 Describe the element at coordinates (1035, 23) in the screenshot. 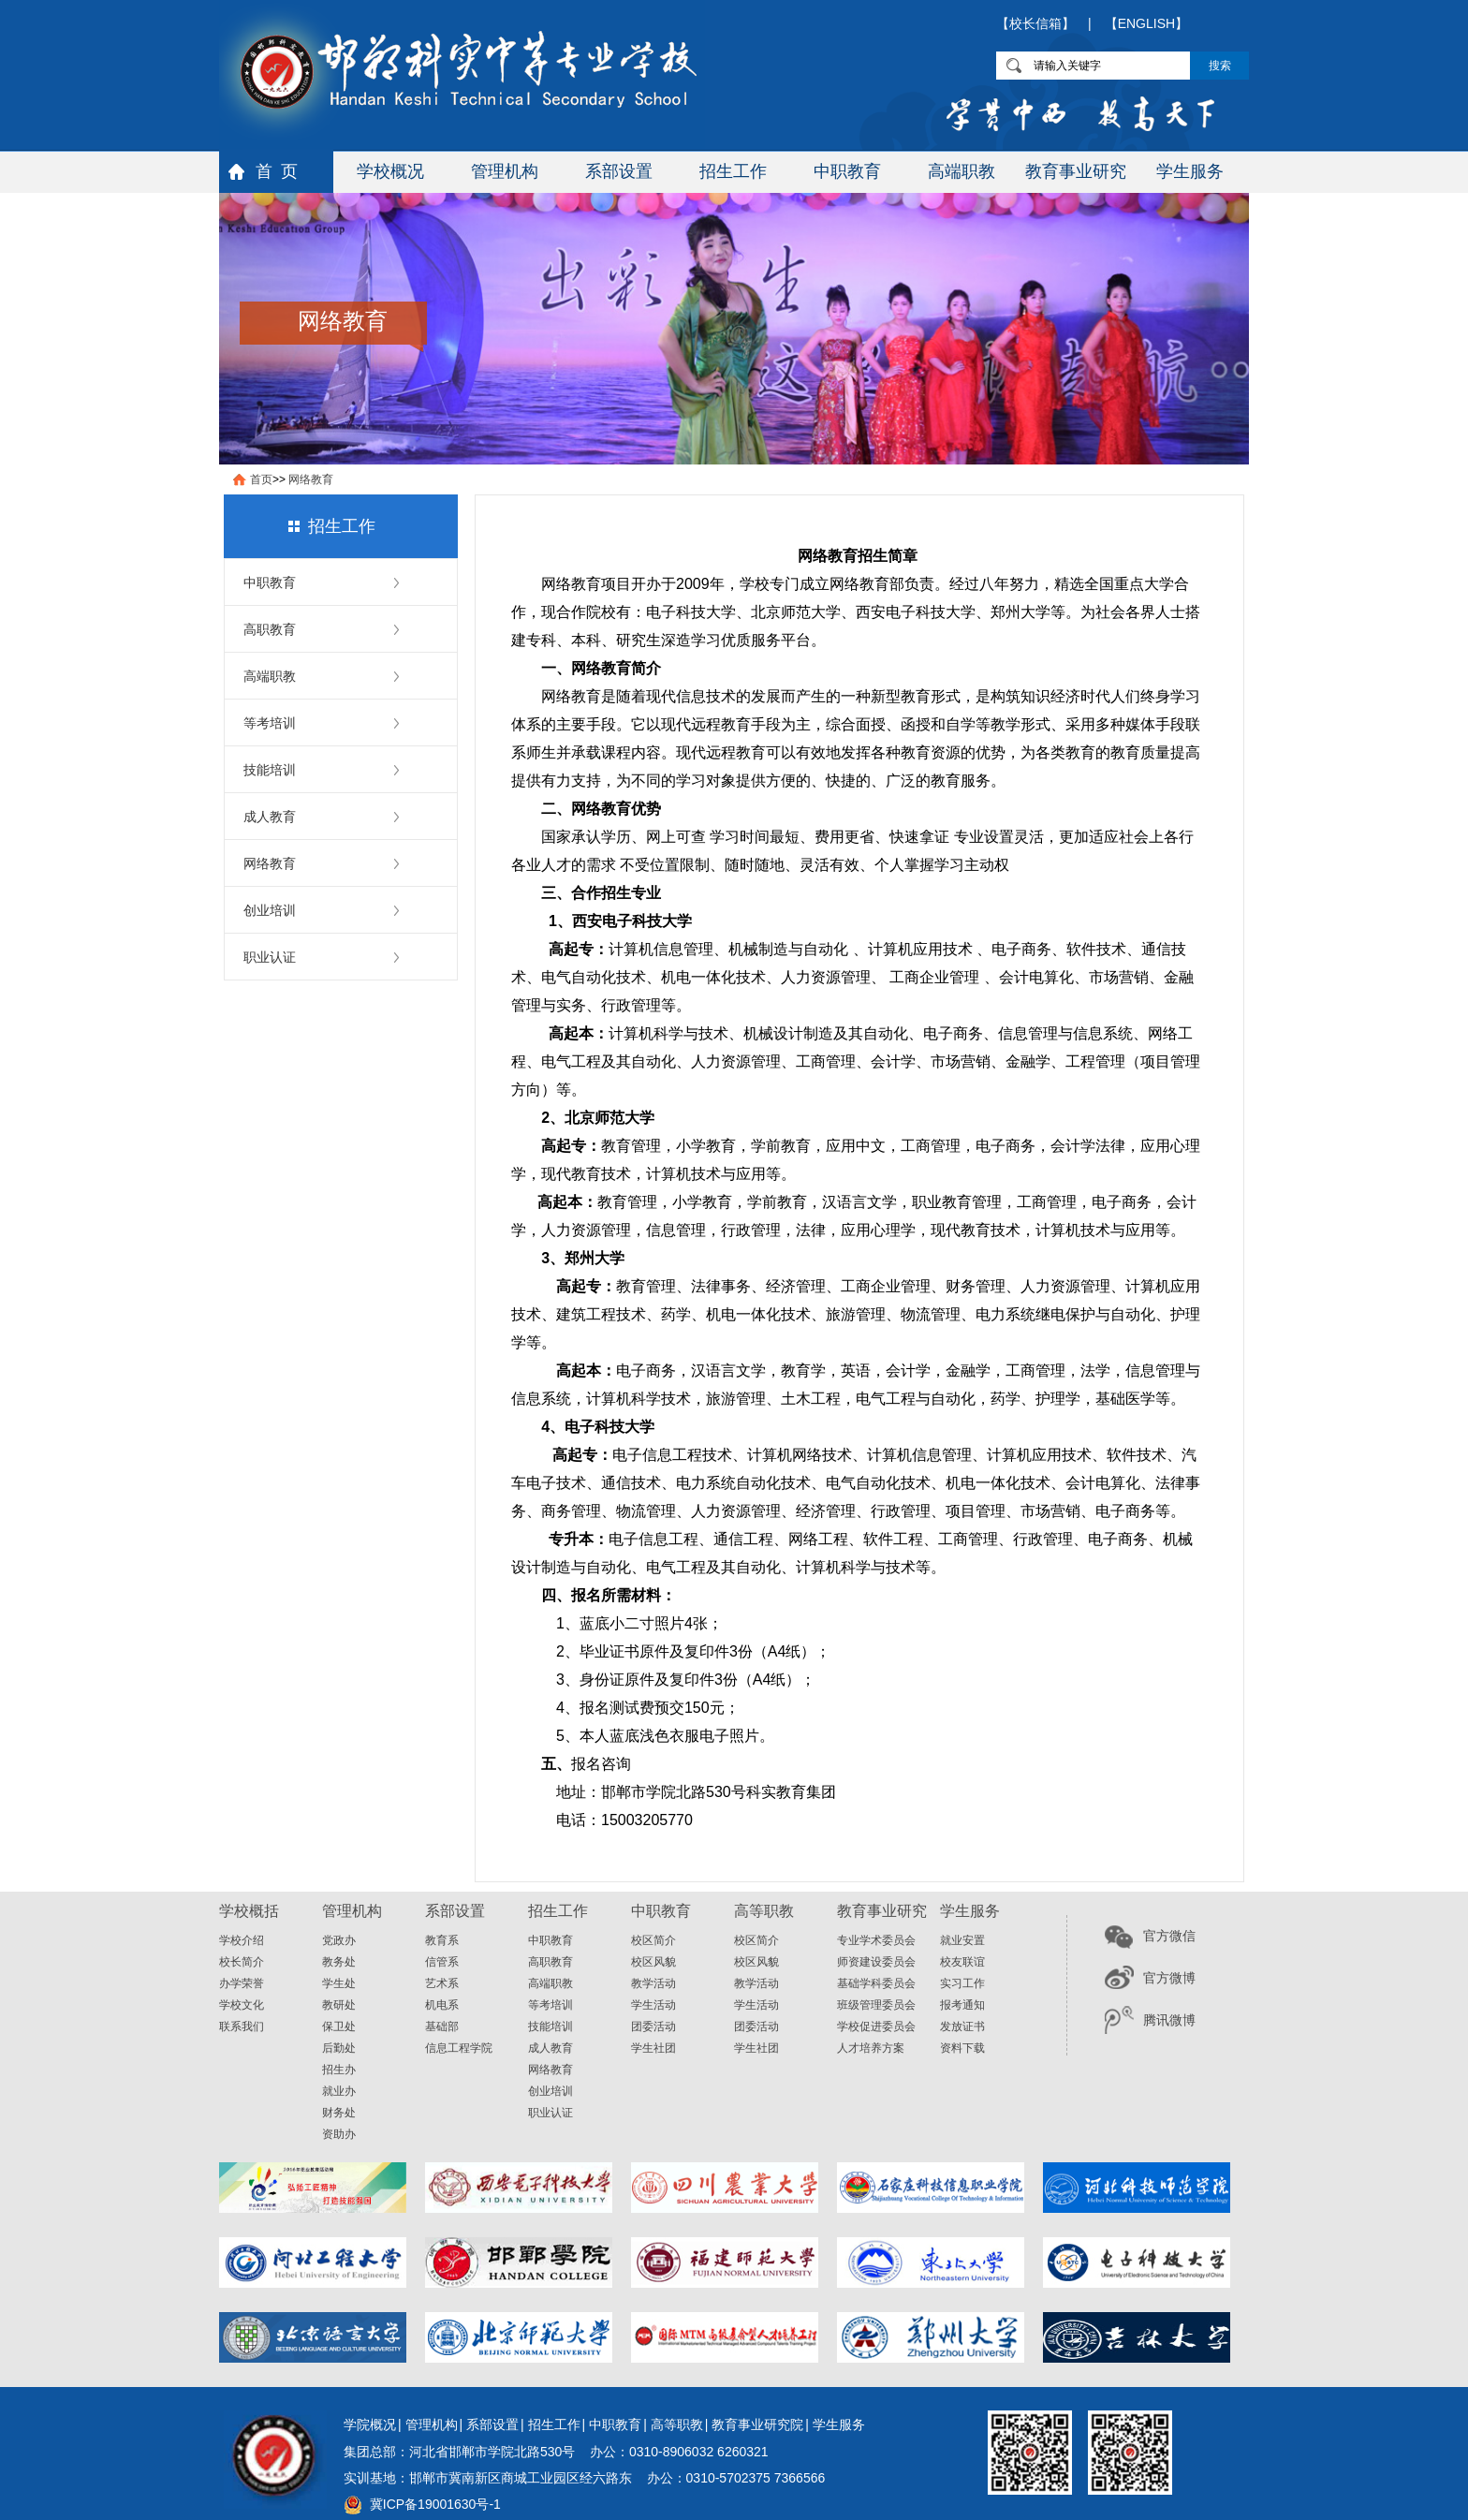

I see `【校长信箱】` at that location.